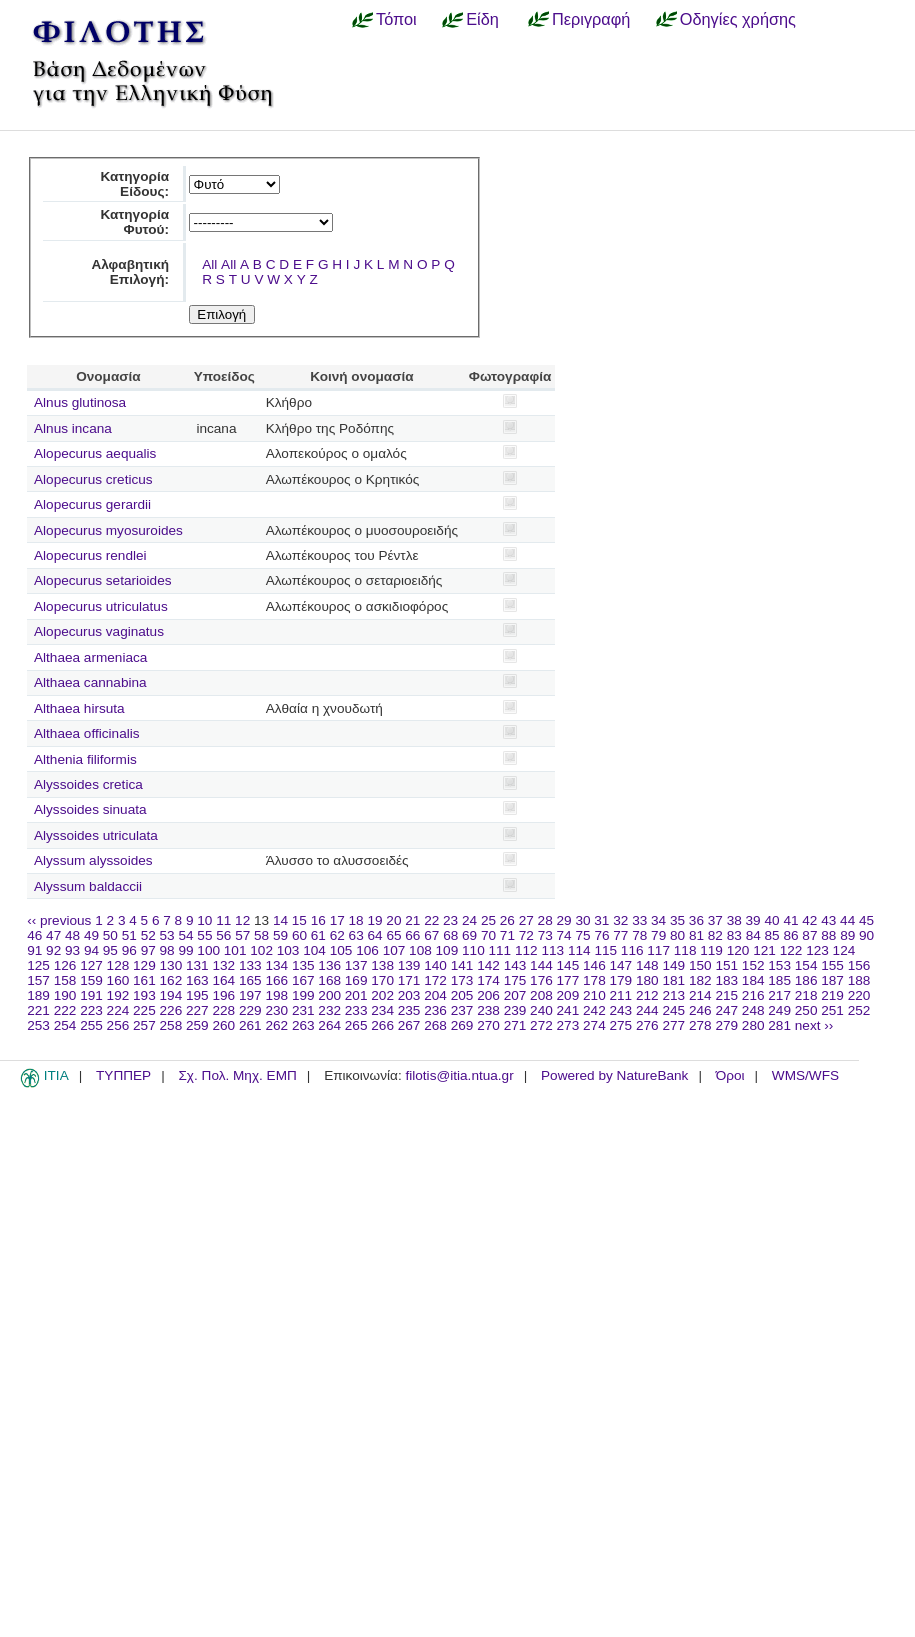 The width and height of the screenshot is (915, 1637). Describe the element at coordinates (462, 995) in the screenshot. I see `205` at that location.